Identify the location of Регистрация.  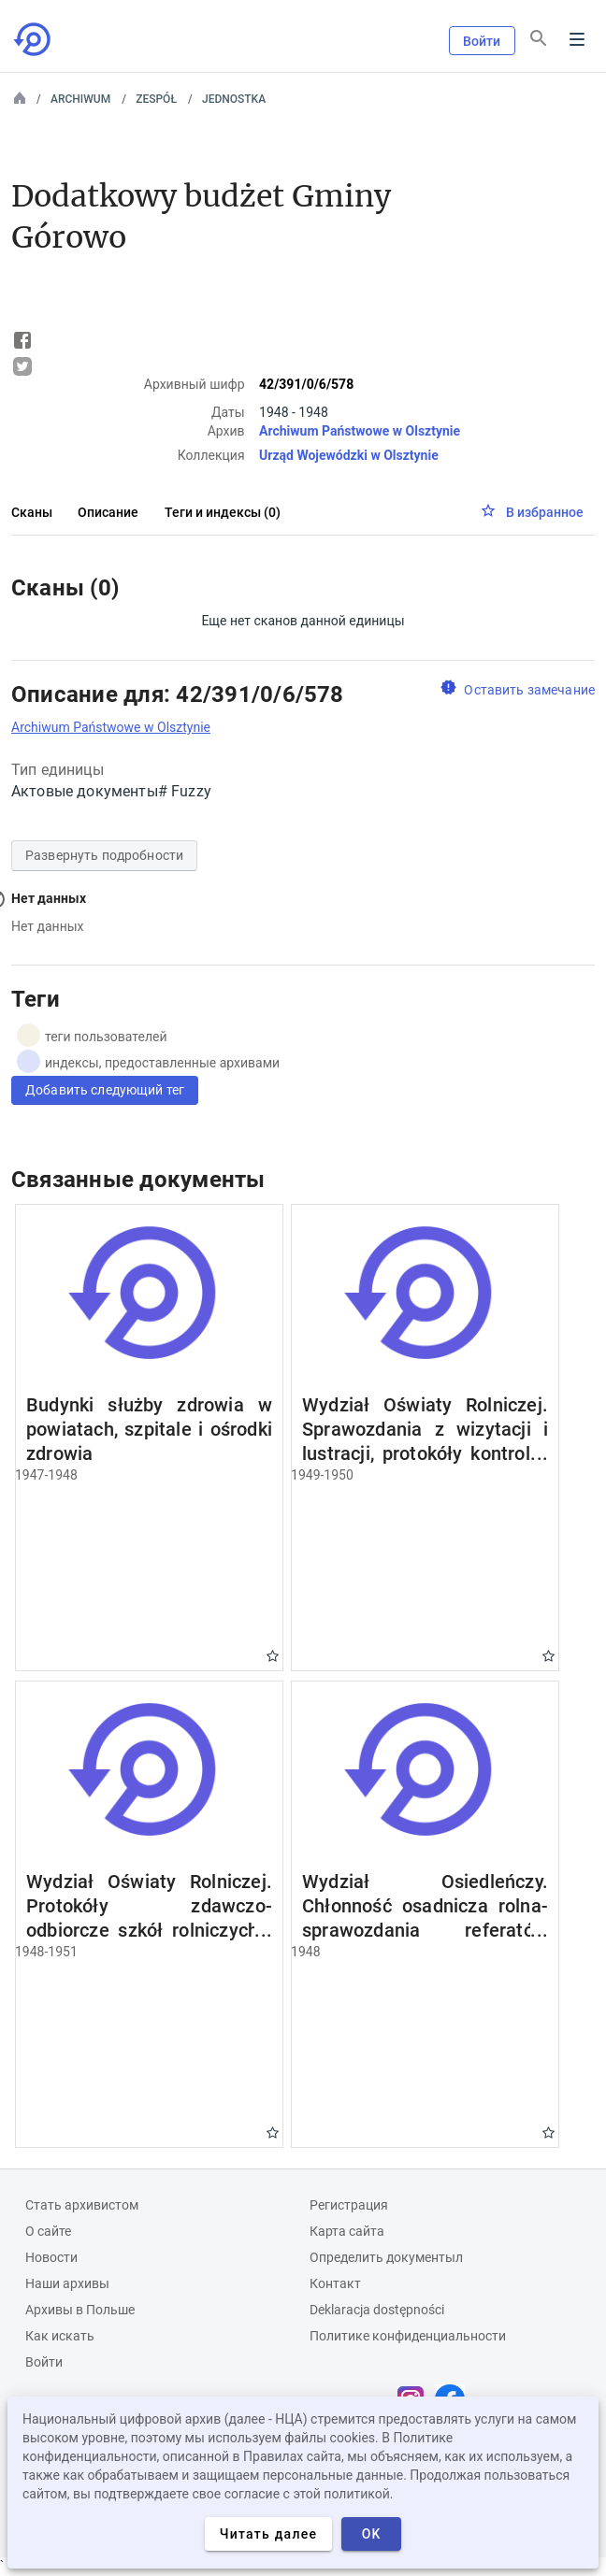
(349, 2204).